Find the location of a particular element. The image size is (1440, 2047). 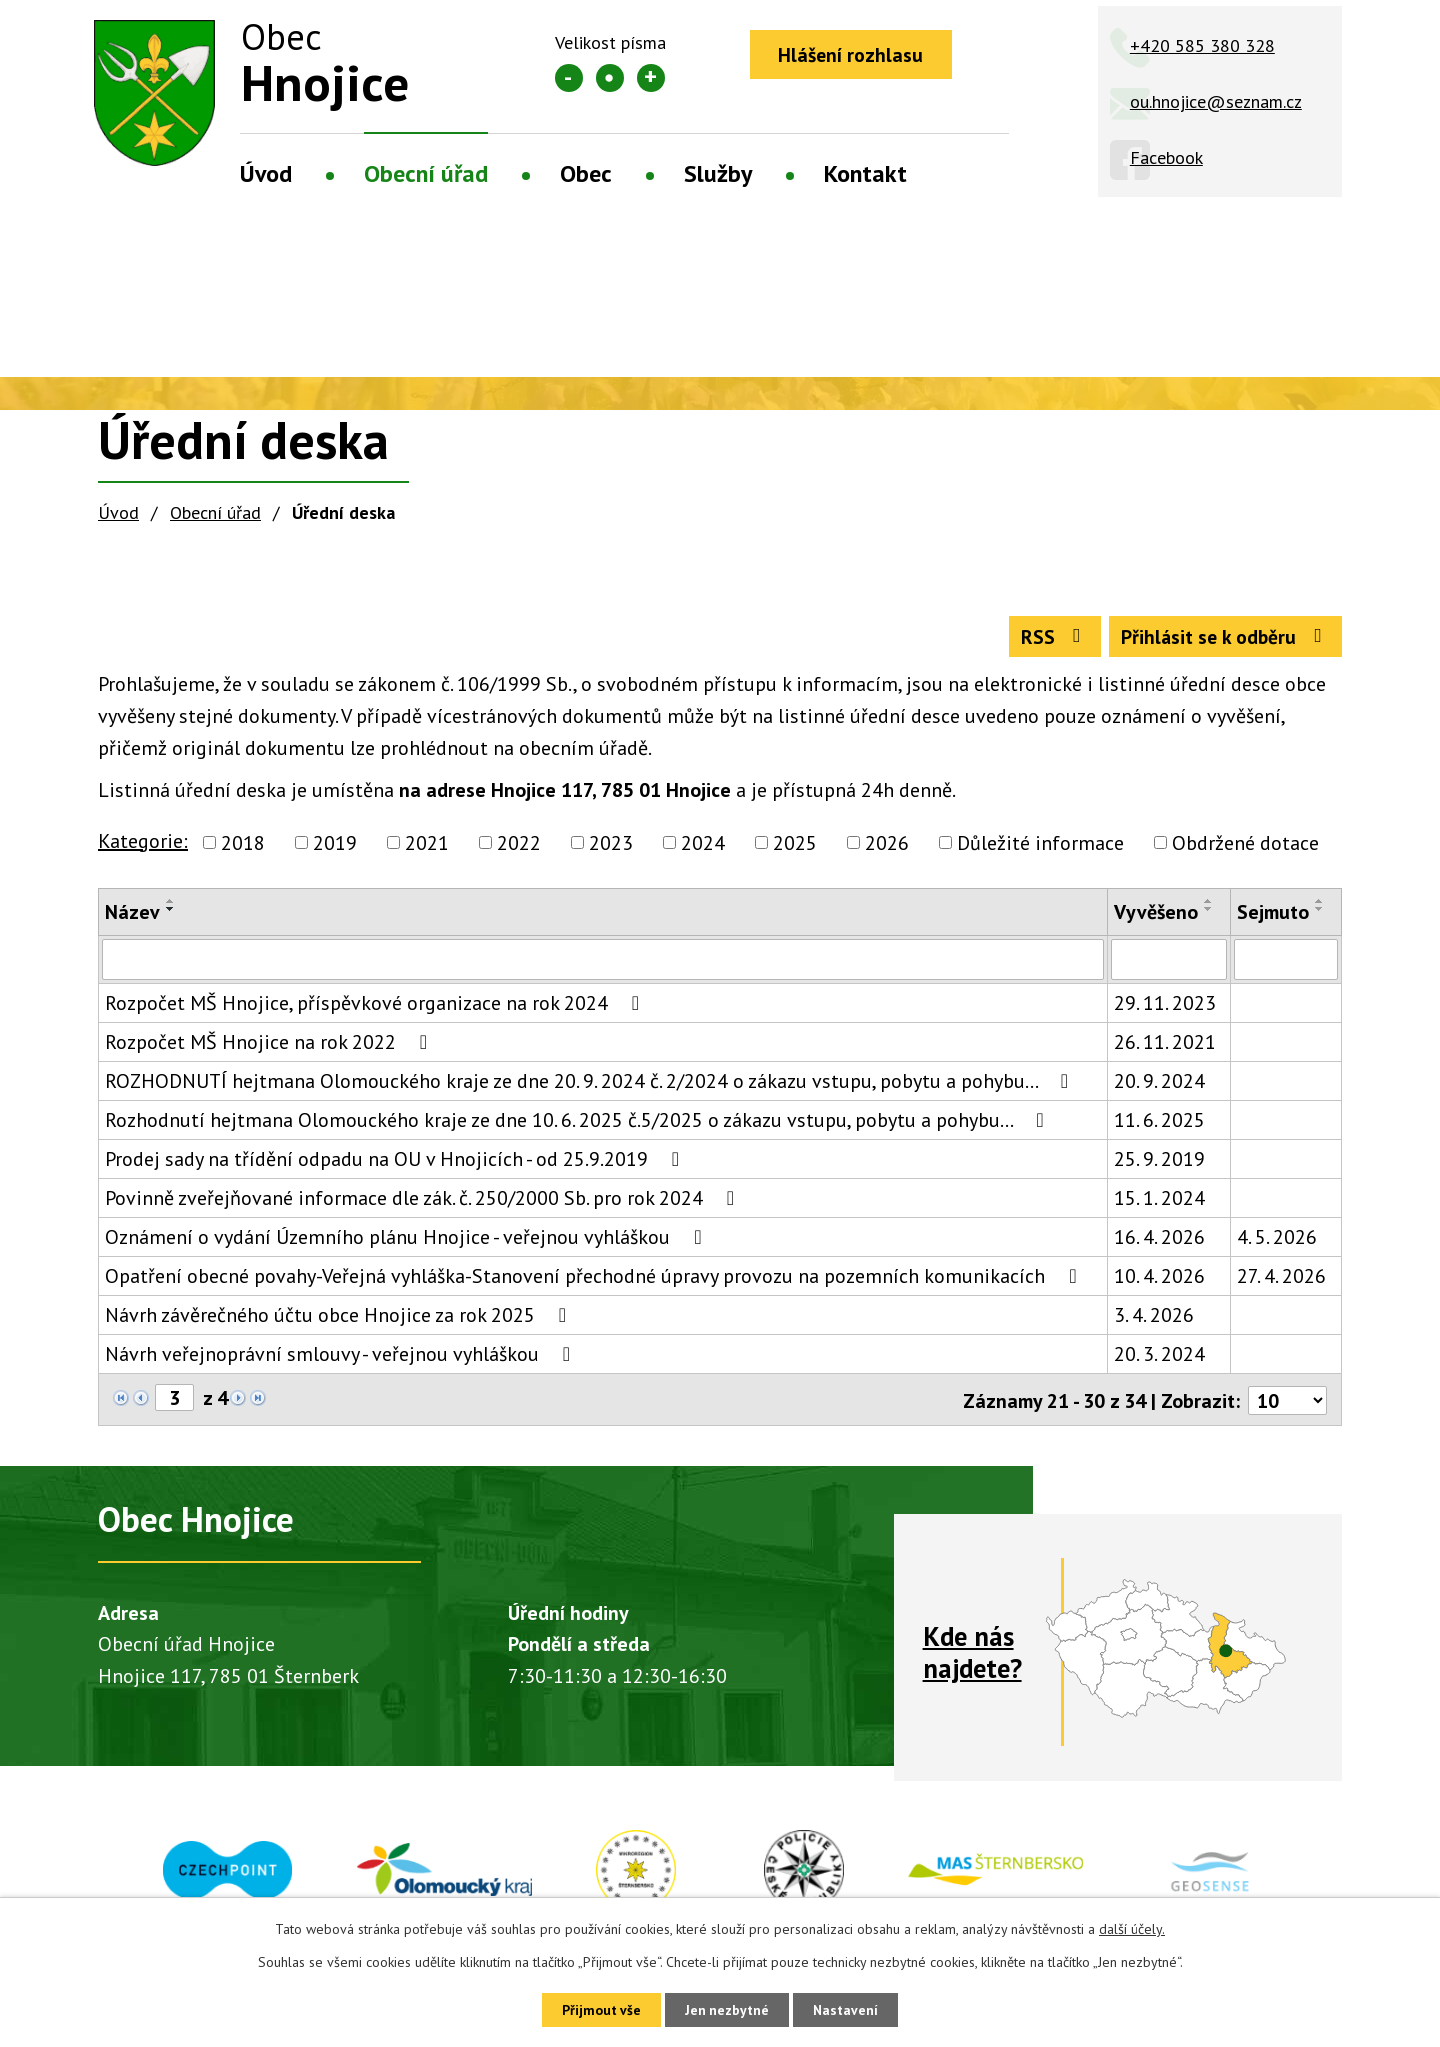

ou.hnojice@seznam.cz is located at coordinates (1216, 101).